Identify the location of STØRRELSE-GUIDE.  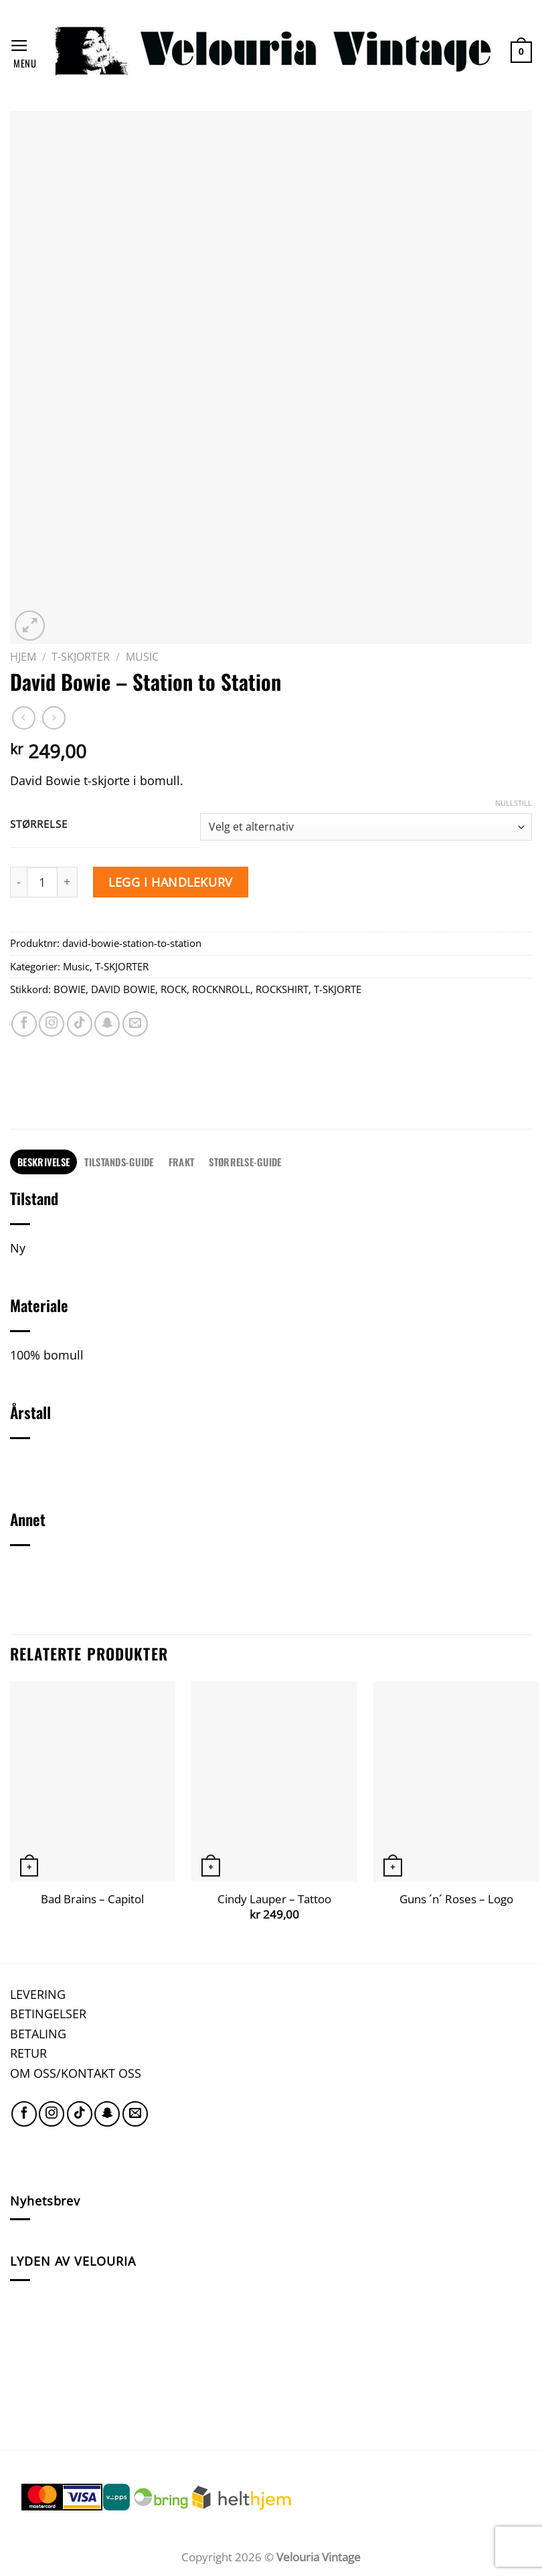
(245, 1161).